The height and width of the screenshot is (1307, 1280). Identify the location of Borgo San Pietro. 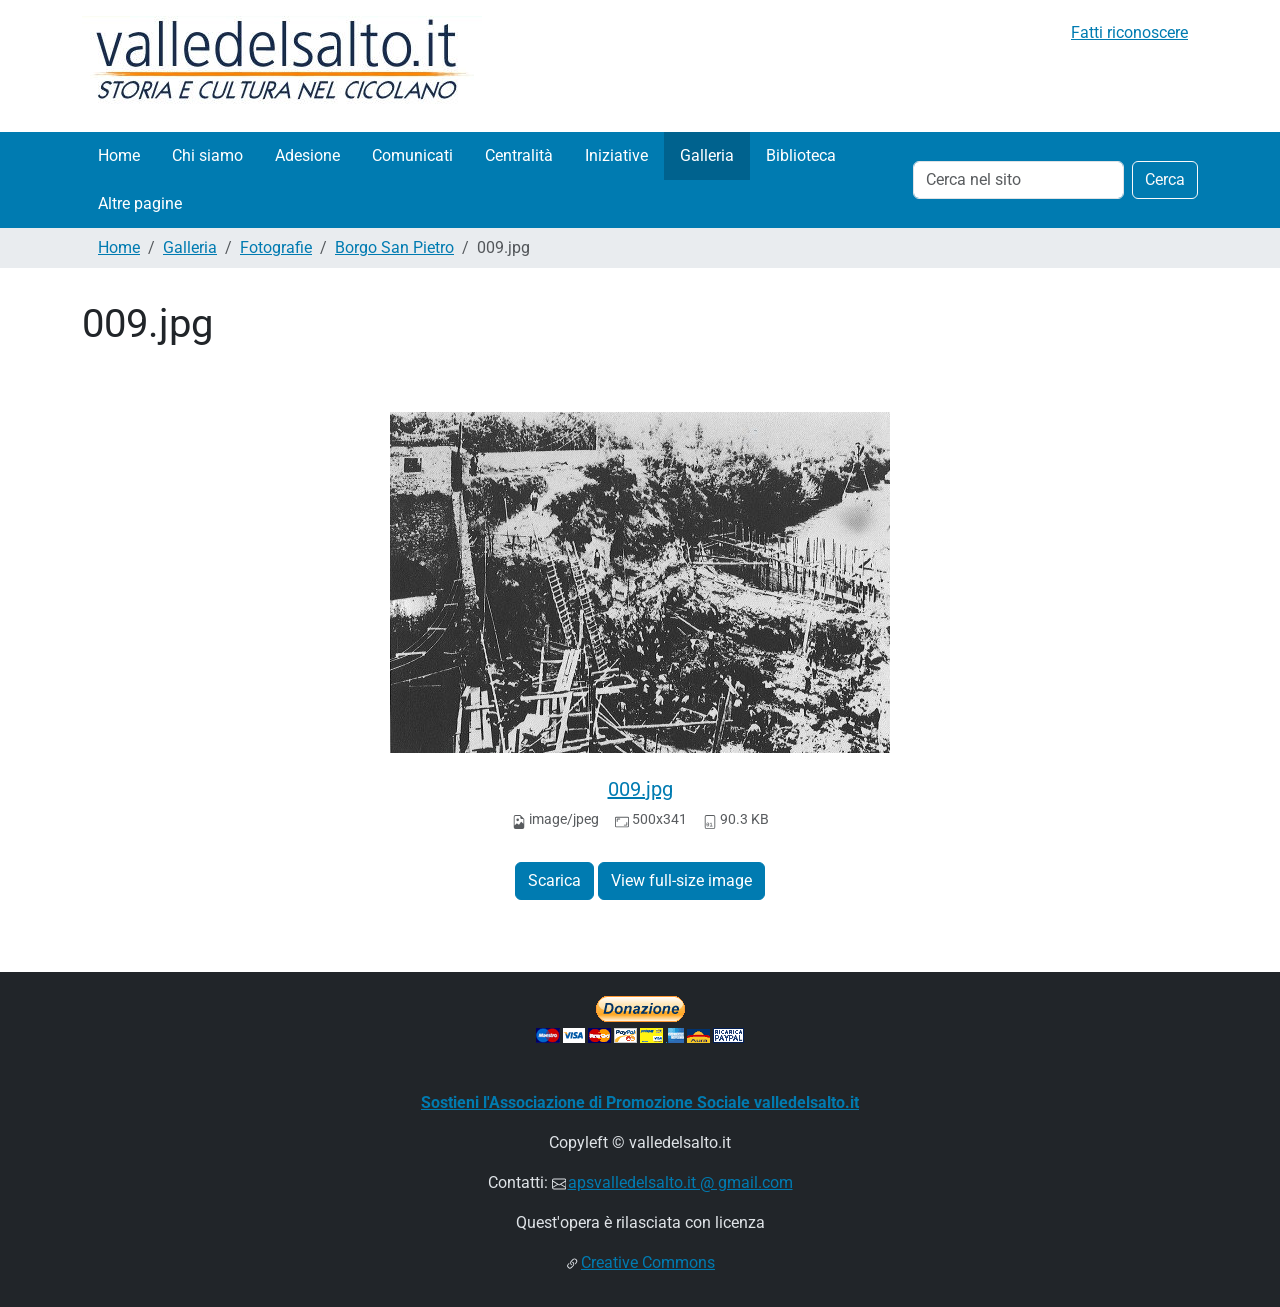
(394, 247).